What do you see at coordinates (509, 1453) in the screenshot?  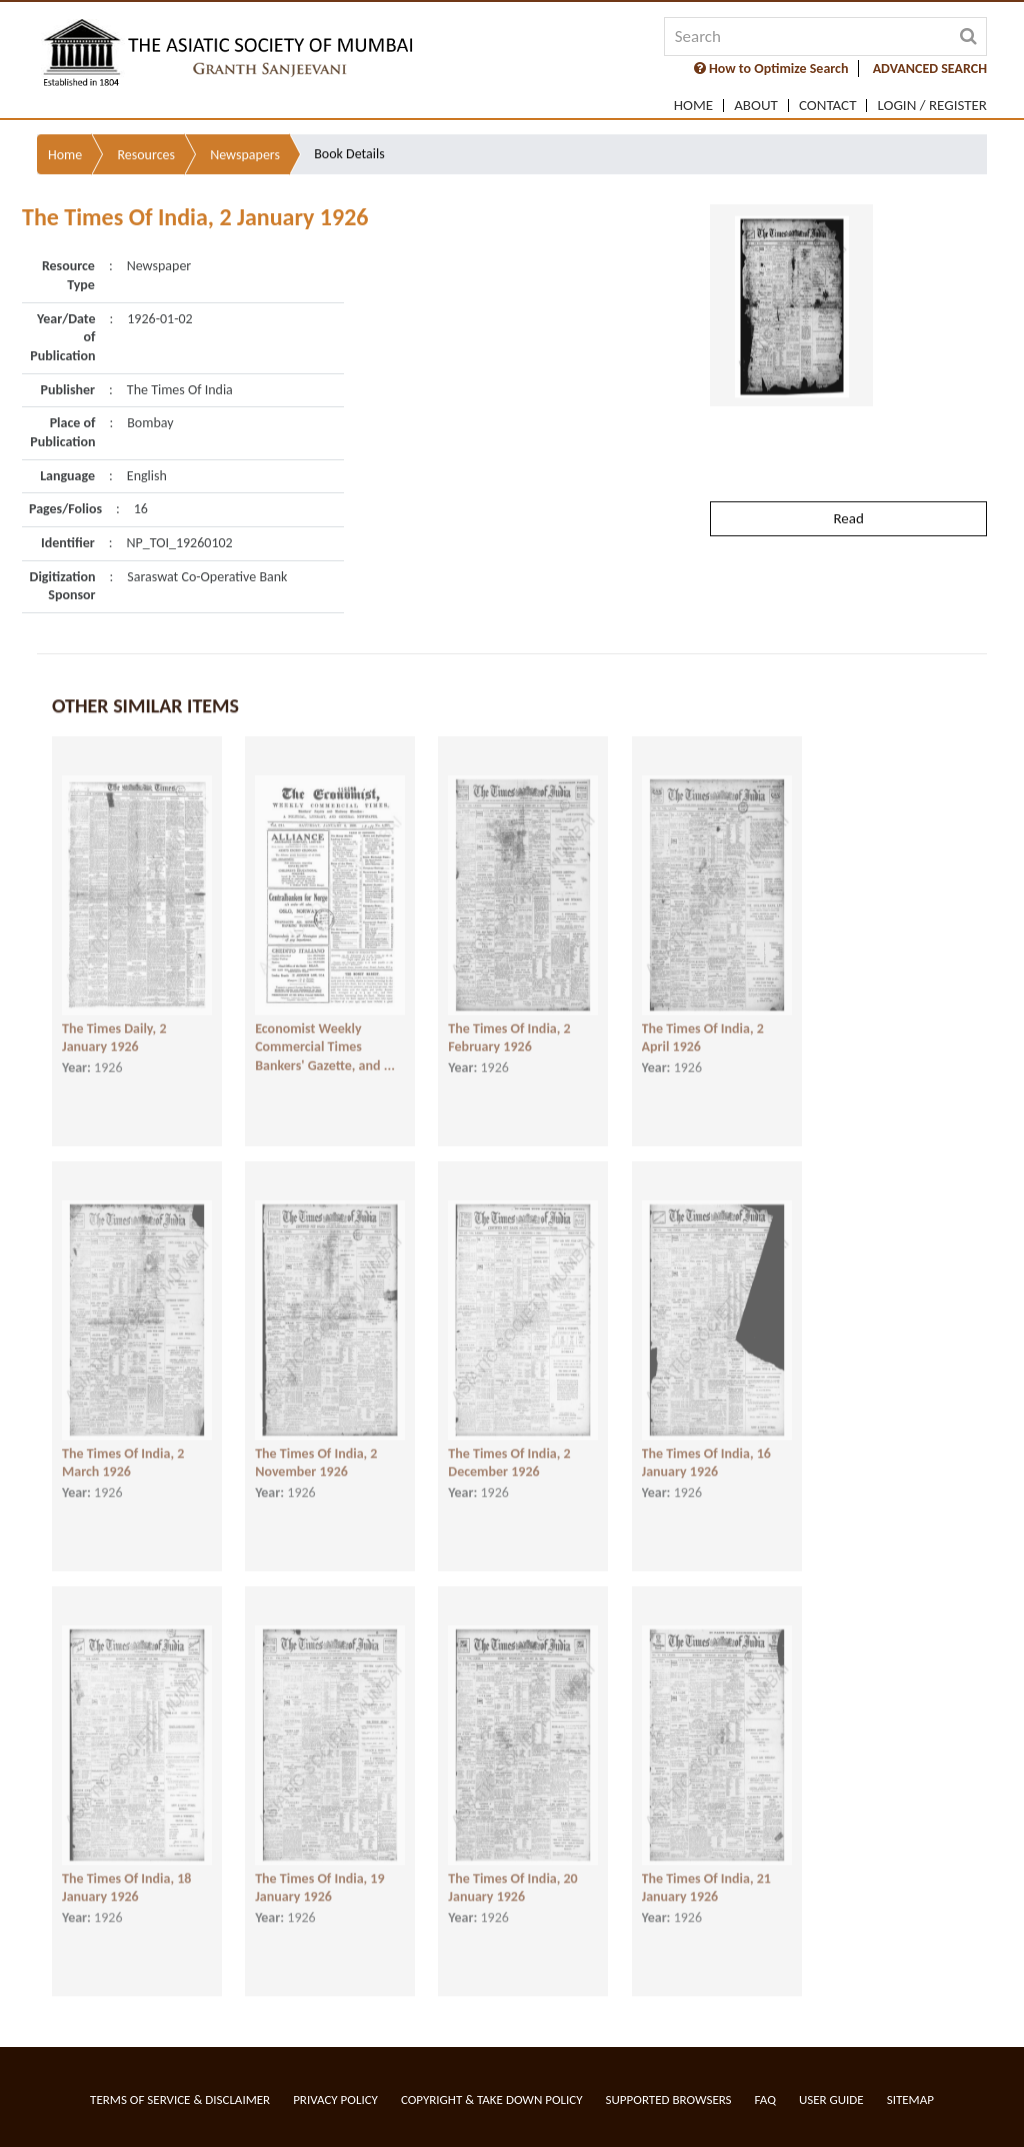 I see `The Times Of India, 2 December 1926` at bounding box center [509, 1453].